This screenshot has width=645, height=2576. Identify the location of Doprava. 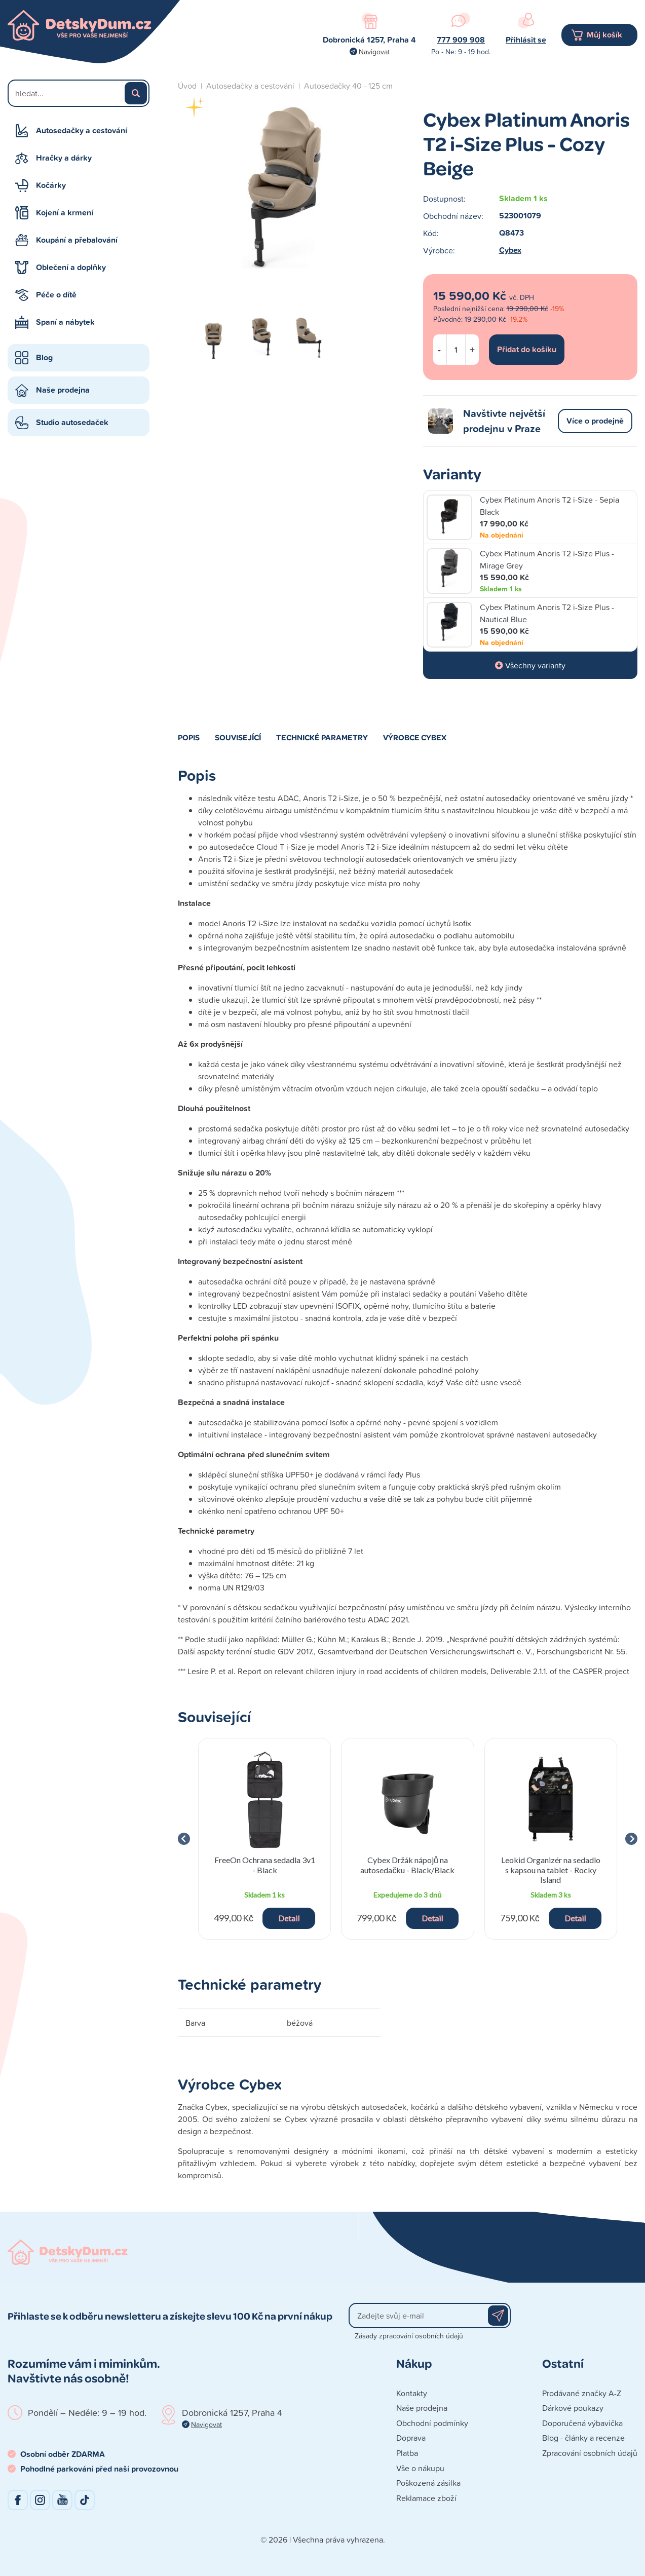
(411, 2437).